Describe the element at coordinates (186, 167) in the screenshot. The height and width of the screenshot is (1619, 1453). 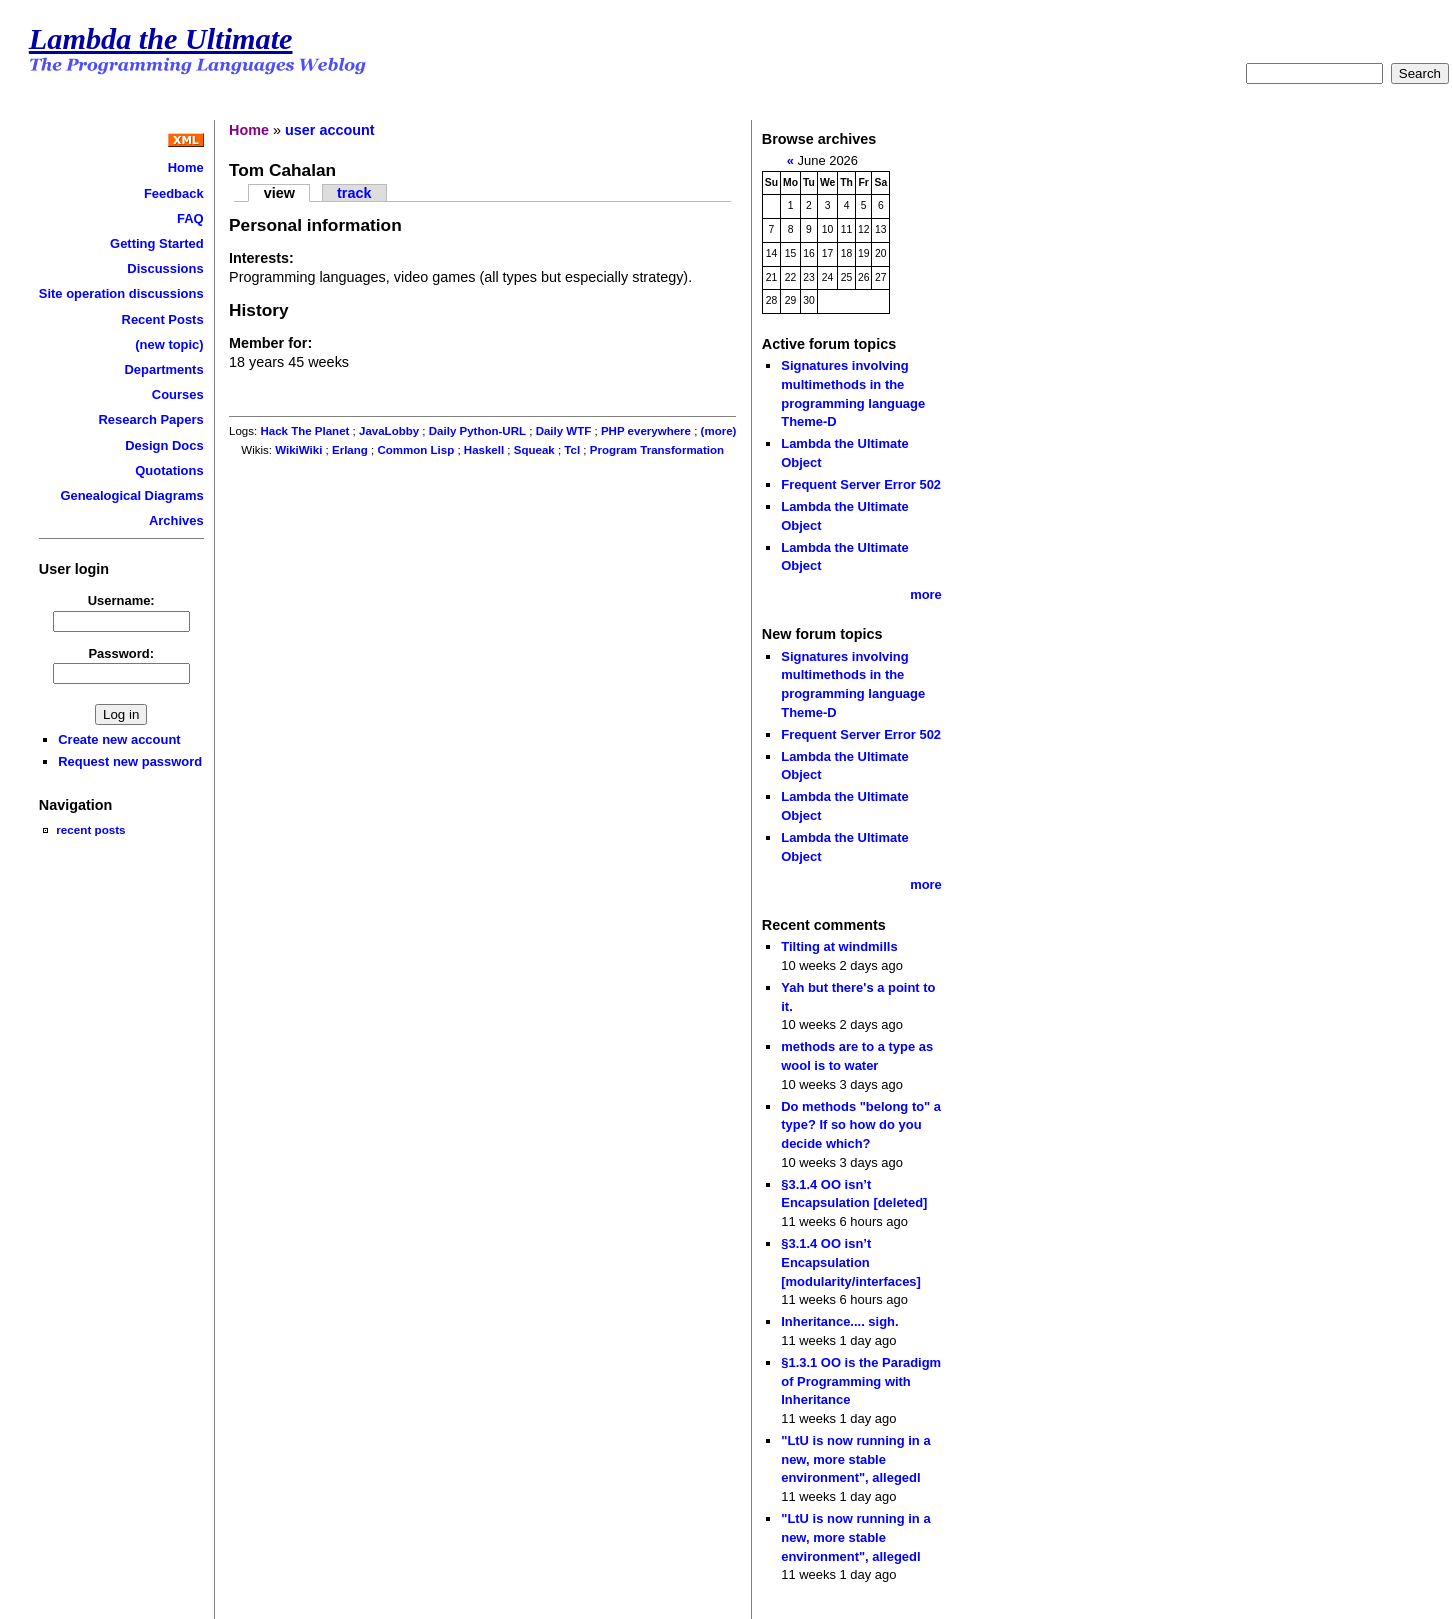
I see `Home` at that location.